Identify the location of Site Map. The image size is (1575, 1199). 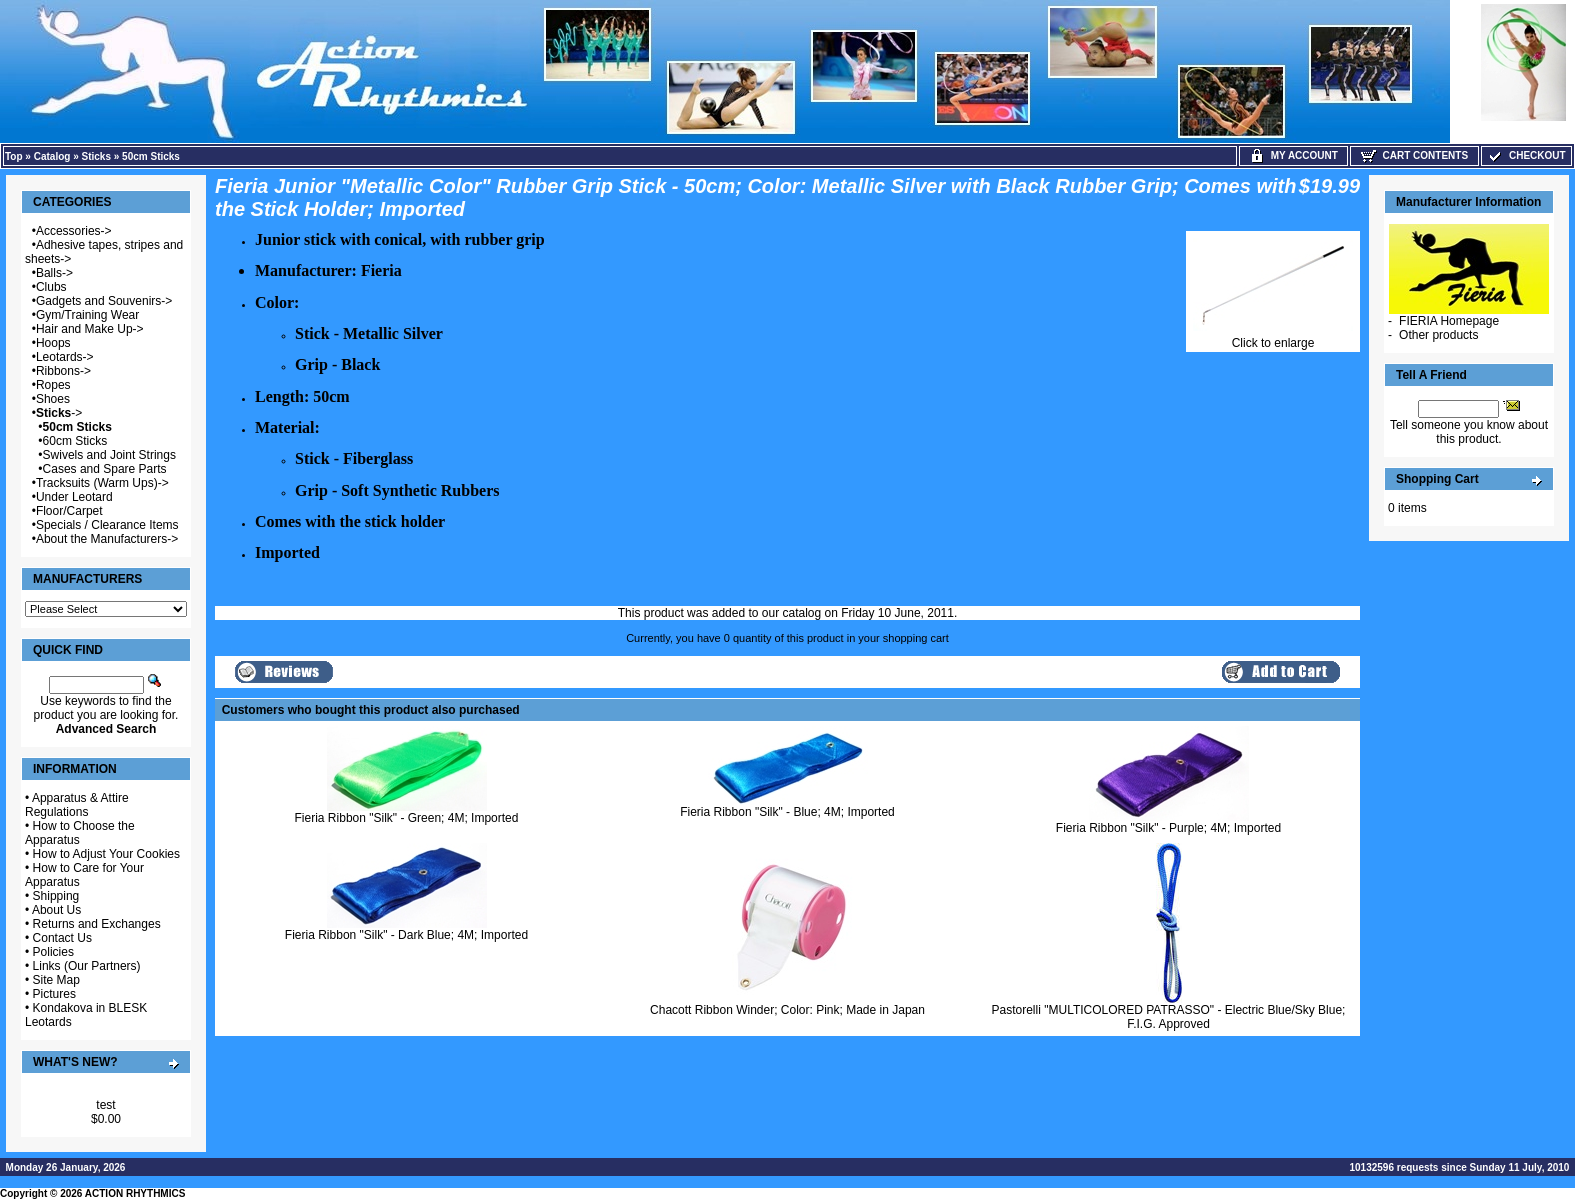
(56, 980).